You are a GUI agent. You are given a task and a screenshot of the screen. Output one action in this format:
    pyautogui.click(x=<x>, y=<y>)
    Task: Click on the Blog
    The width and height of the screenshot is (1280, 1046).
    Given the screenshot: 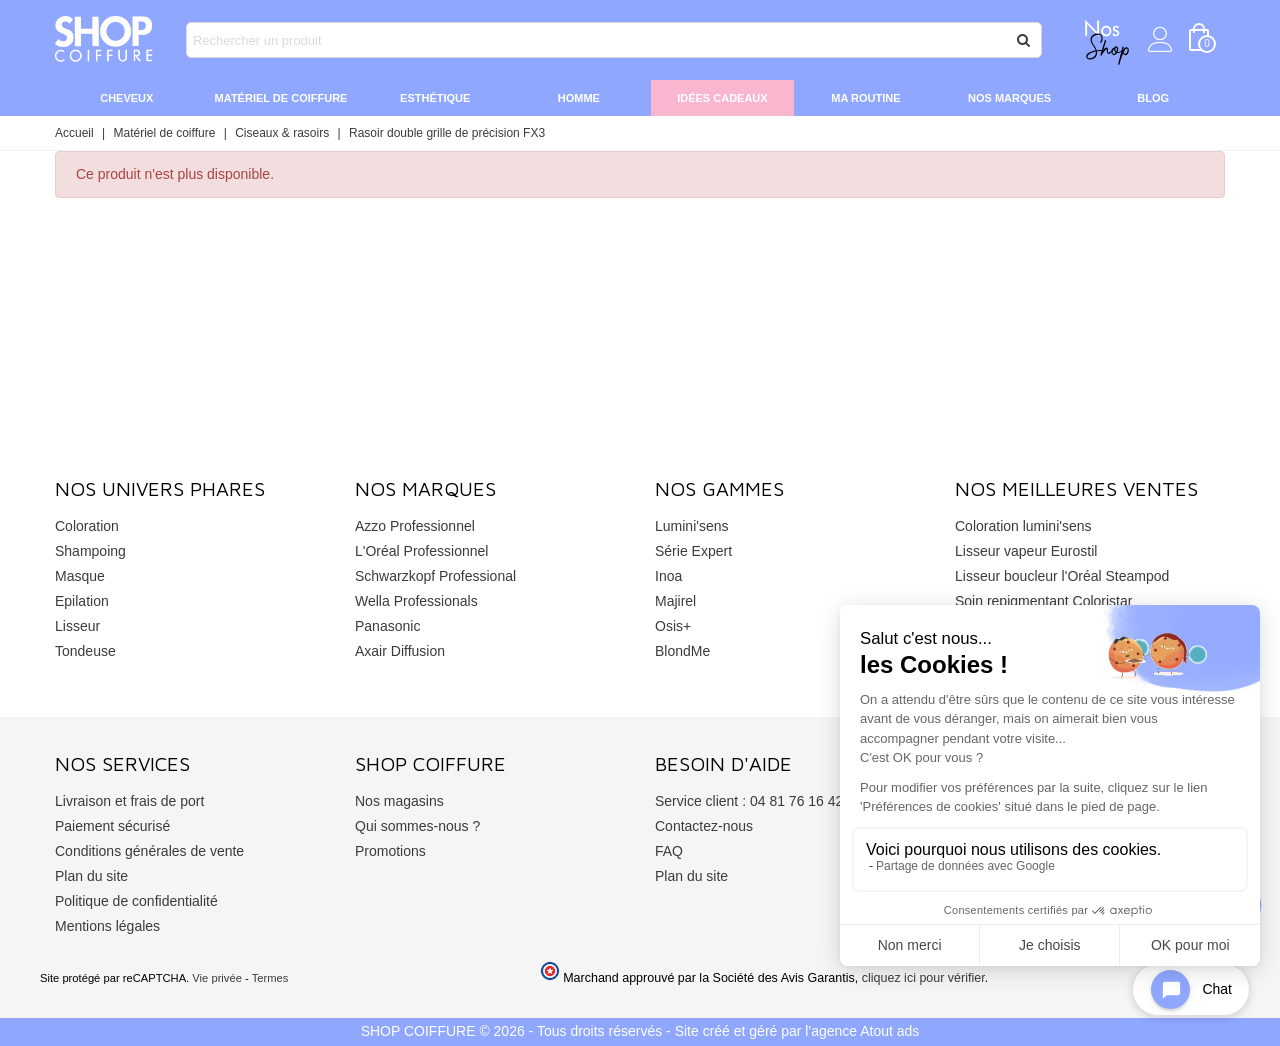 What is the action you would take?
    pyautogui.click(x=1153, y=98)
    